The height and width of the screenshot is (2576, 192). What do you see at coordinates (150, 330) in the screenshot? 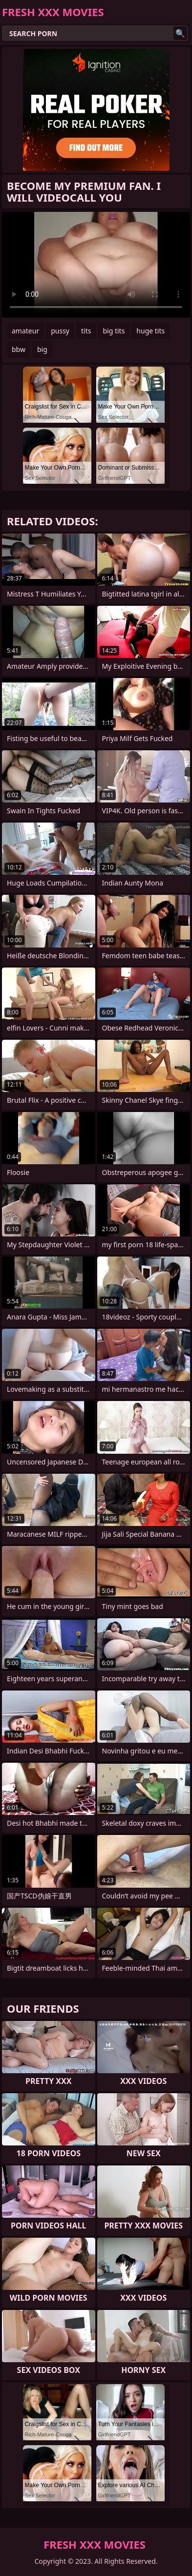
I see `huge tits` at bounding box center [150, 330].